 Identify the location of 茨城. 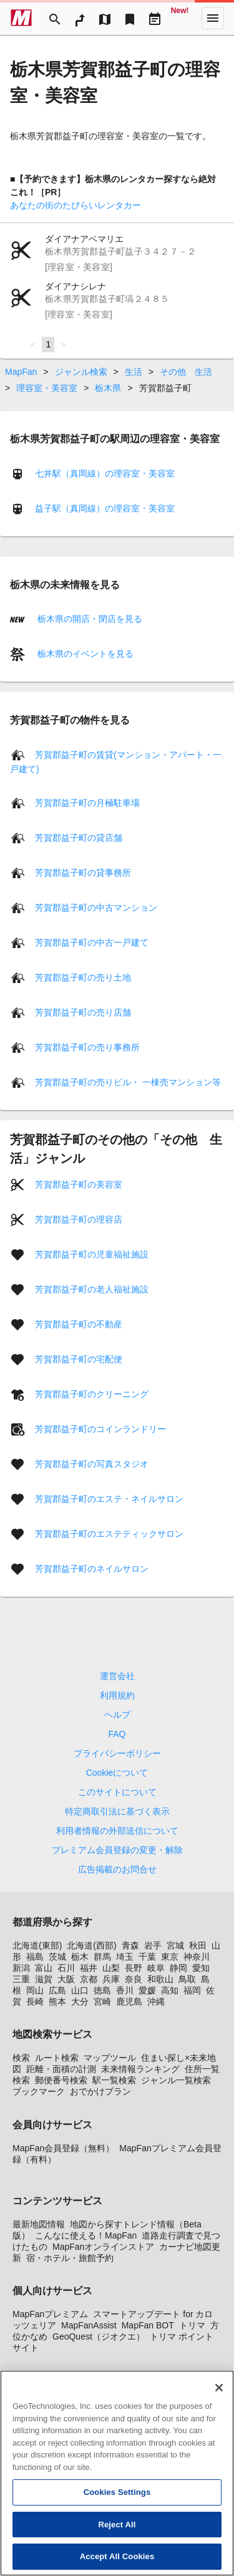
(57, 1957).